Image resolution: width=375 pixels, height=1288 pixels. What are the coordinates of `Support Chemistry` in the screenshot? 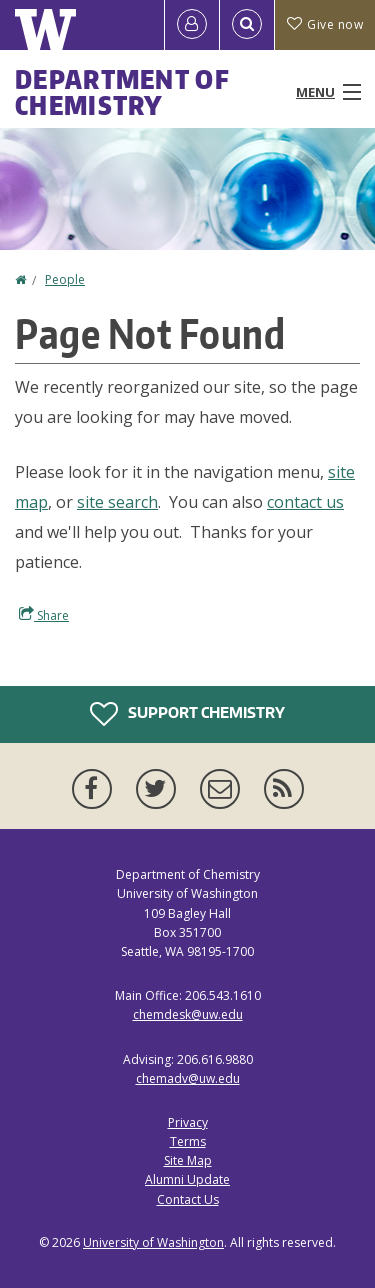 It's located at (187, 714).